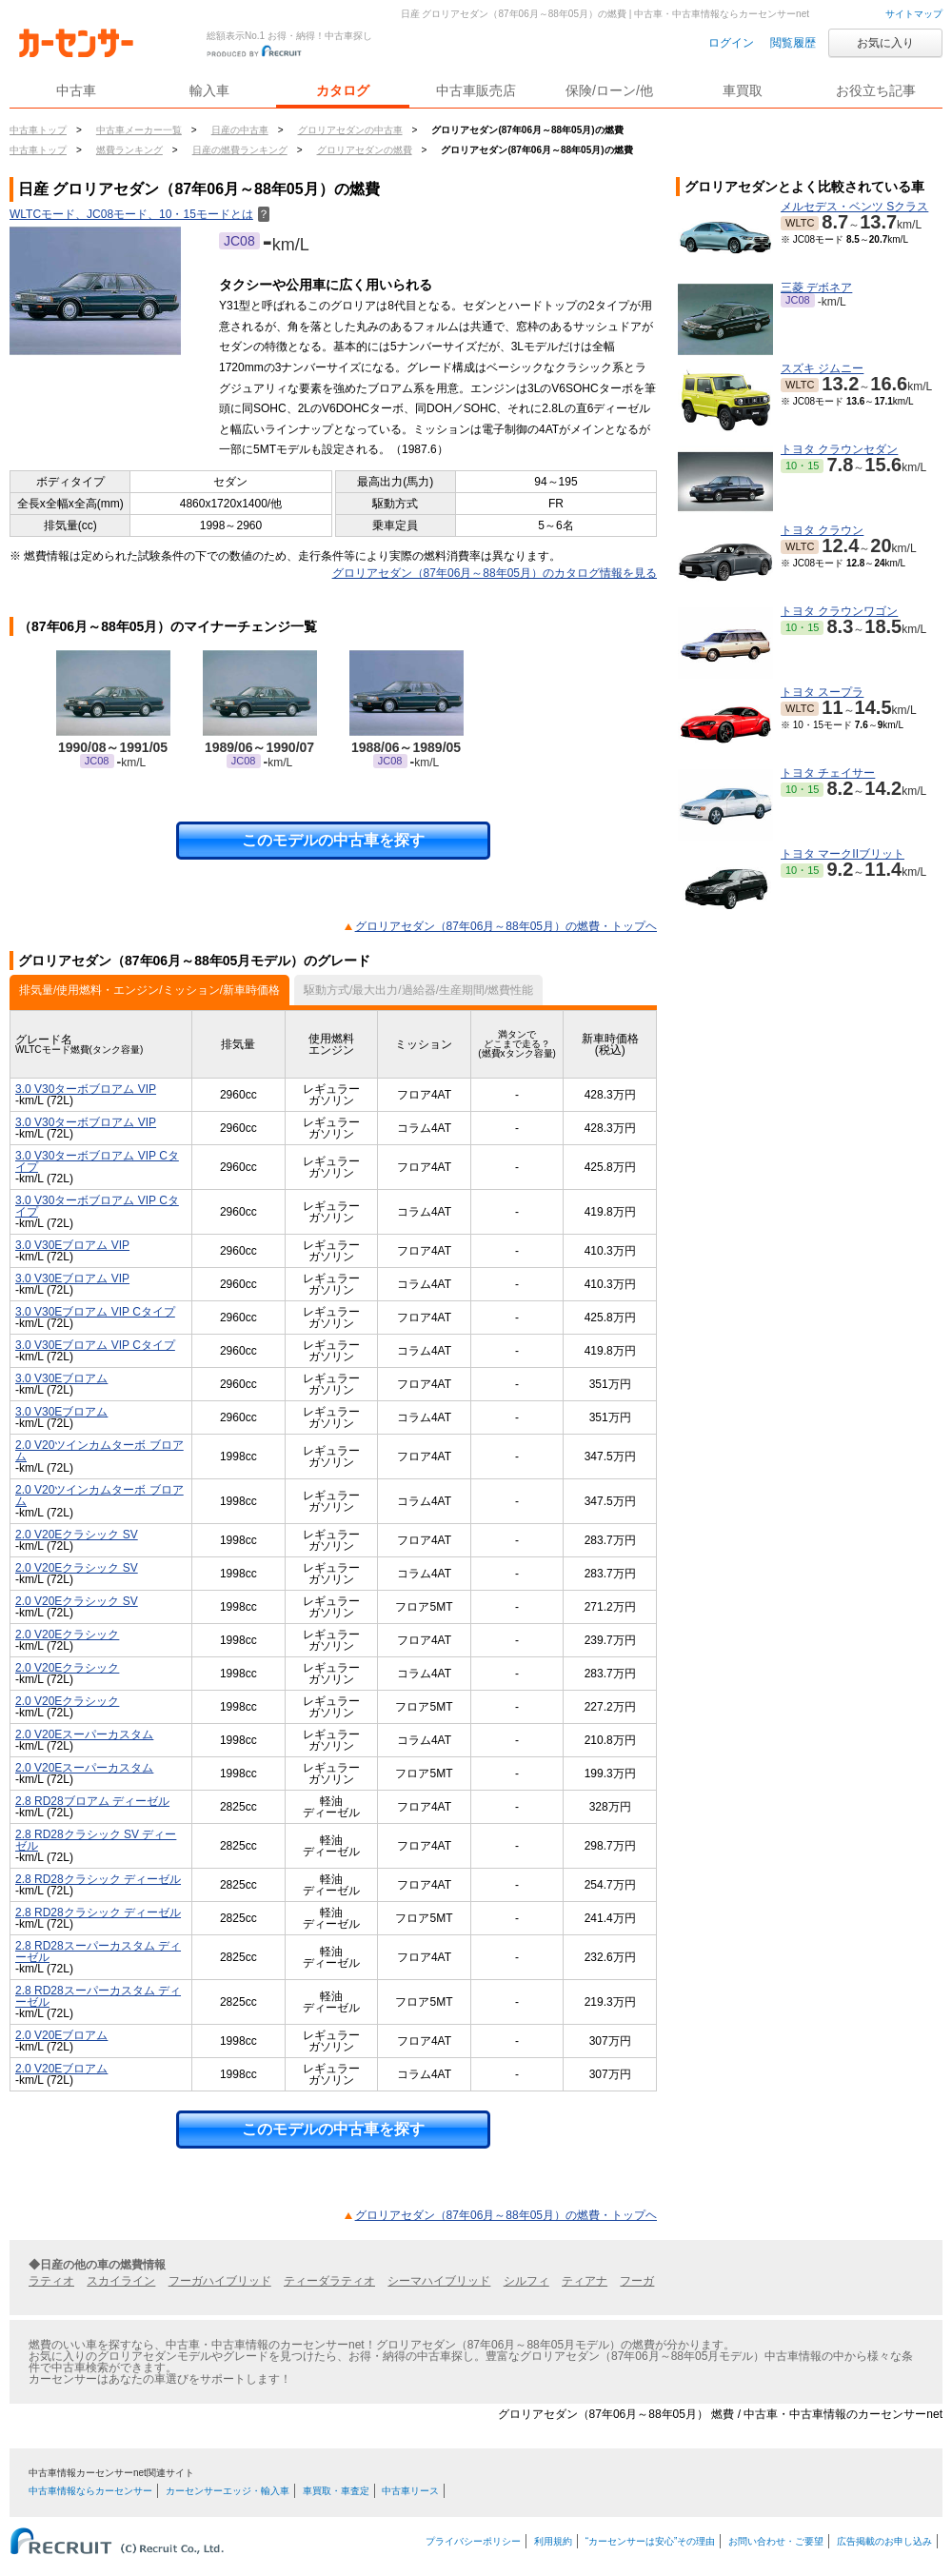 The height and width of the screenshot is (2576, 952). Describe the element at coordinates (98, 1879) in the screenshot. I see `2.8 RD28クラシック ディーゼル` at that location.